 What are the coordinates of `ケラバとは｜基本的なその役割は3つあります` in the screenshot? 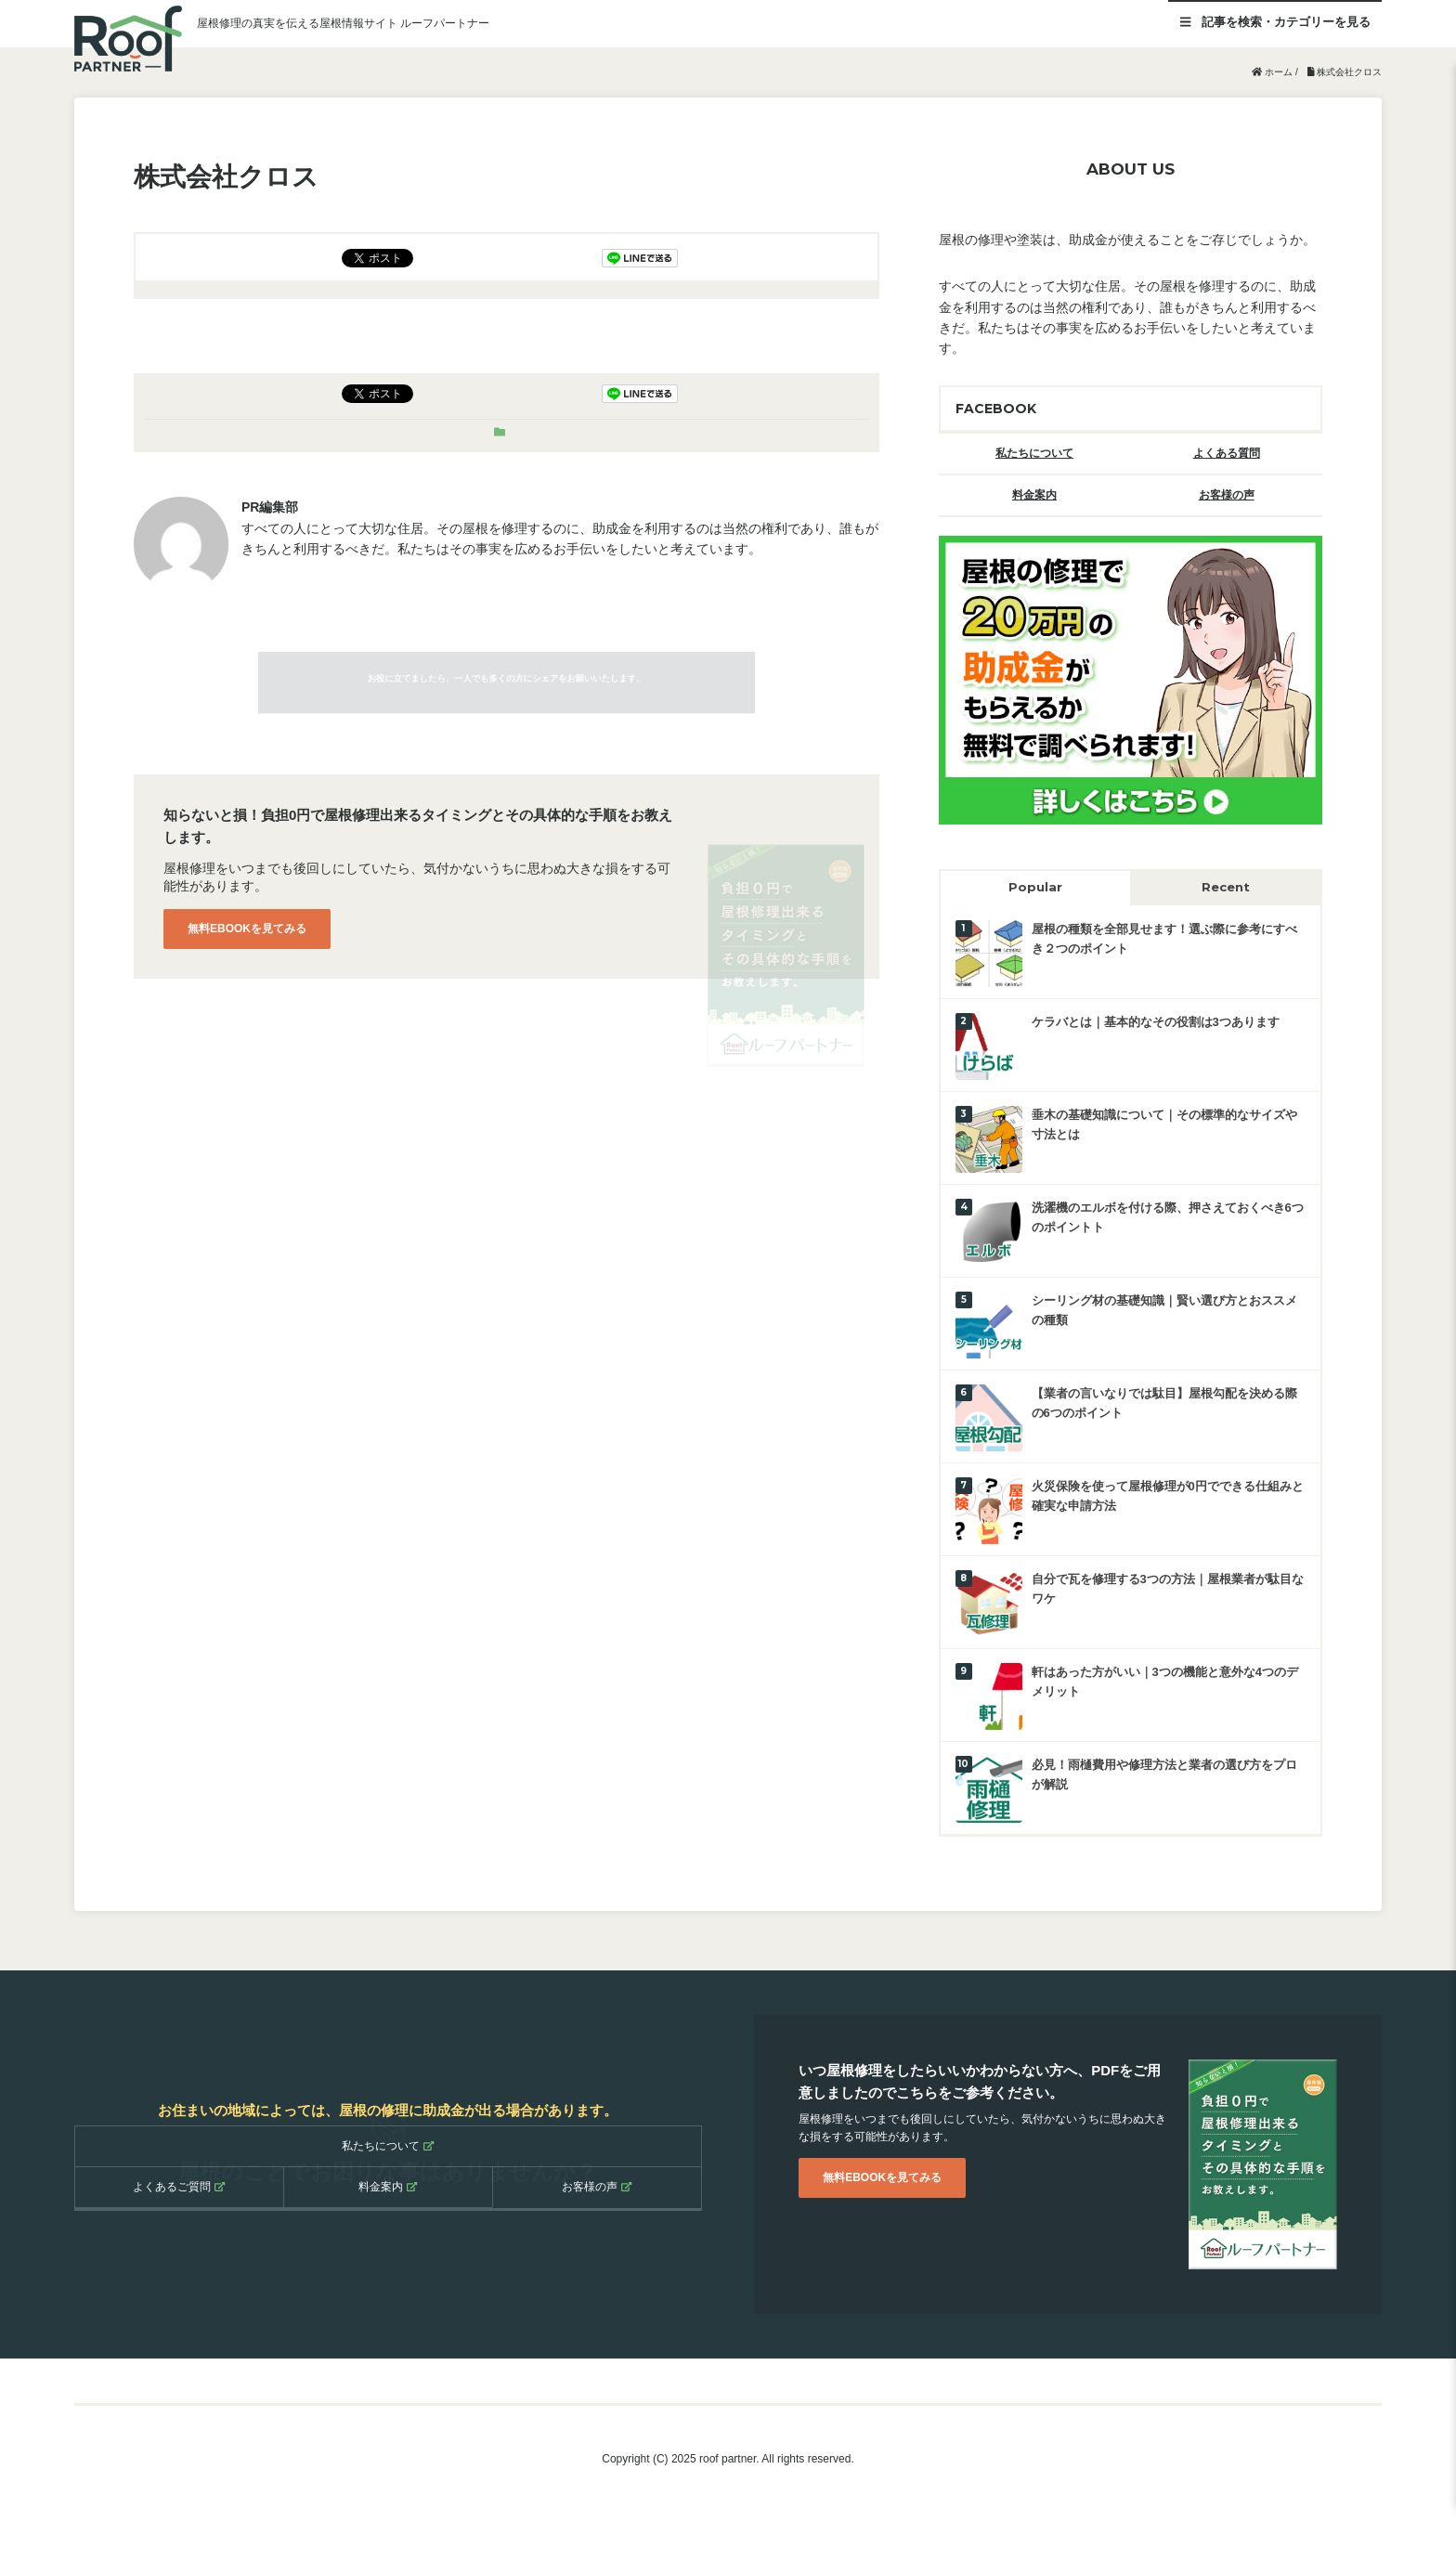 It's located at (1156, 1022).